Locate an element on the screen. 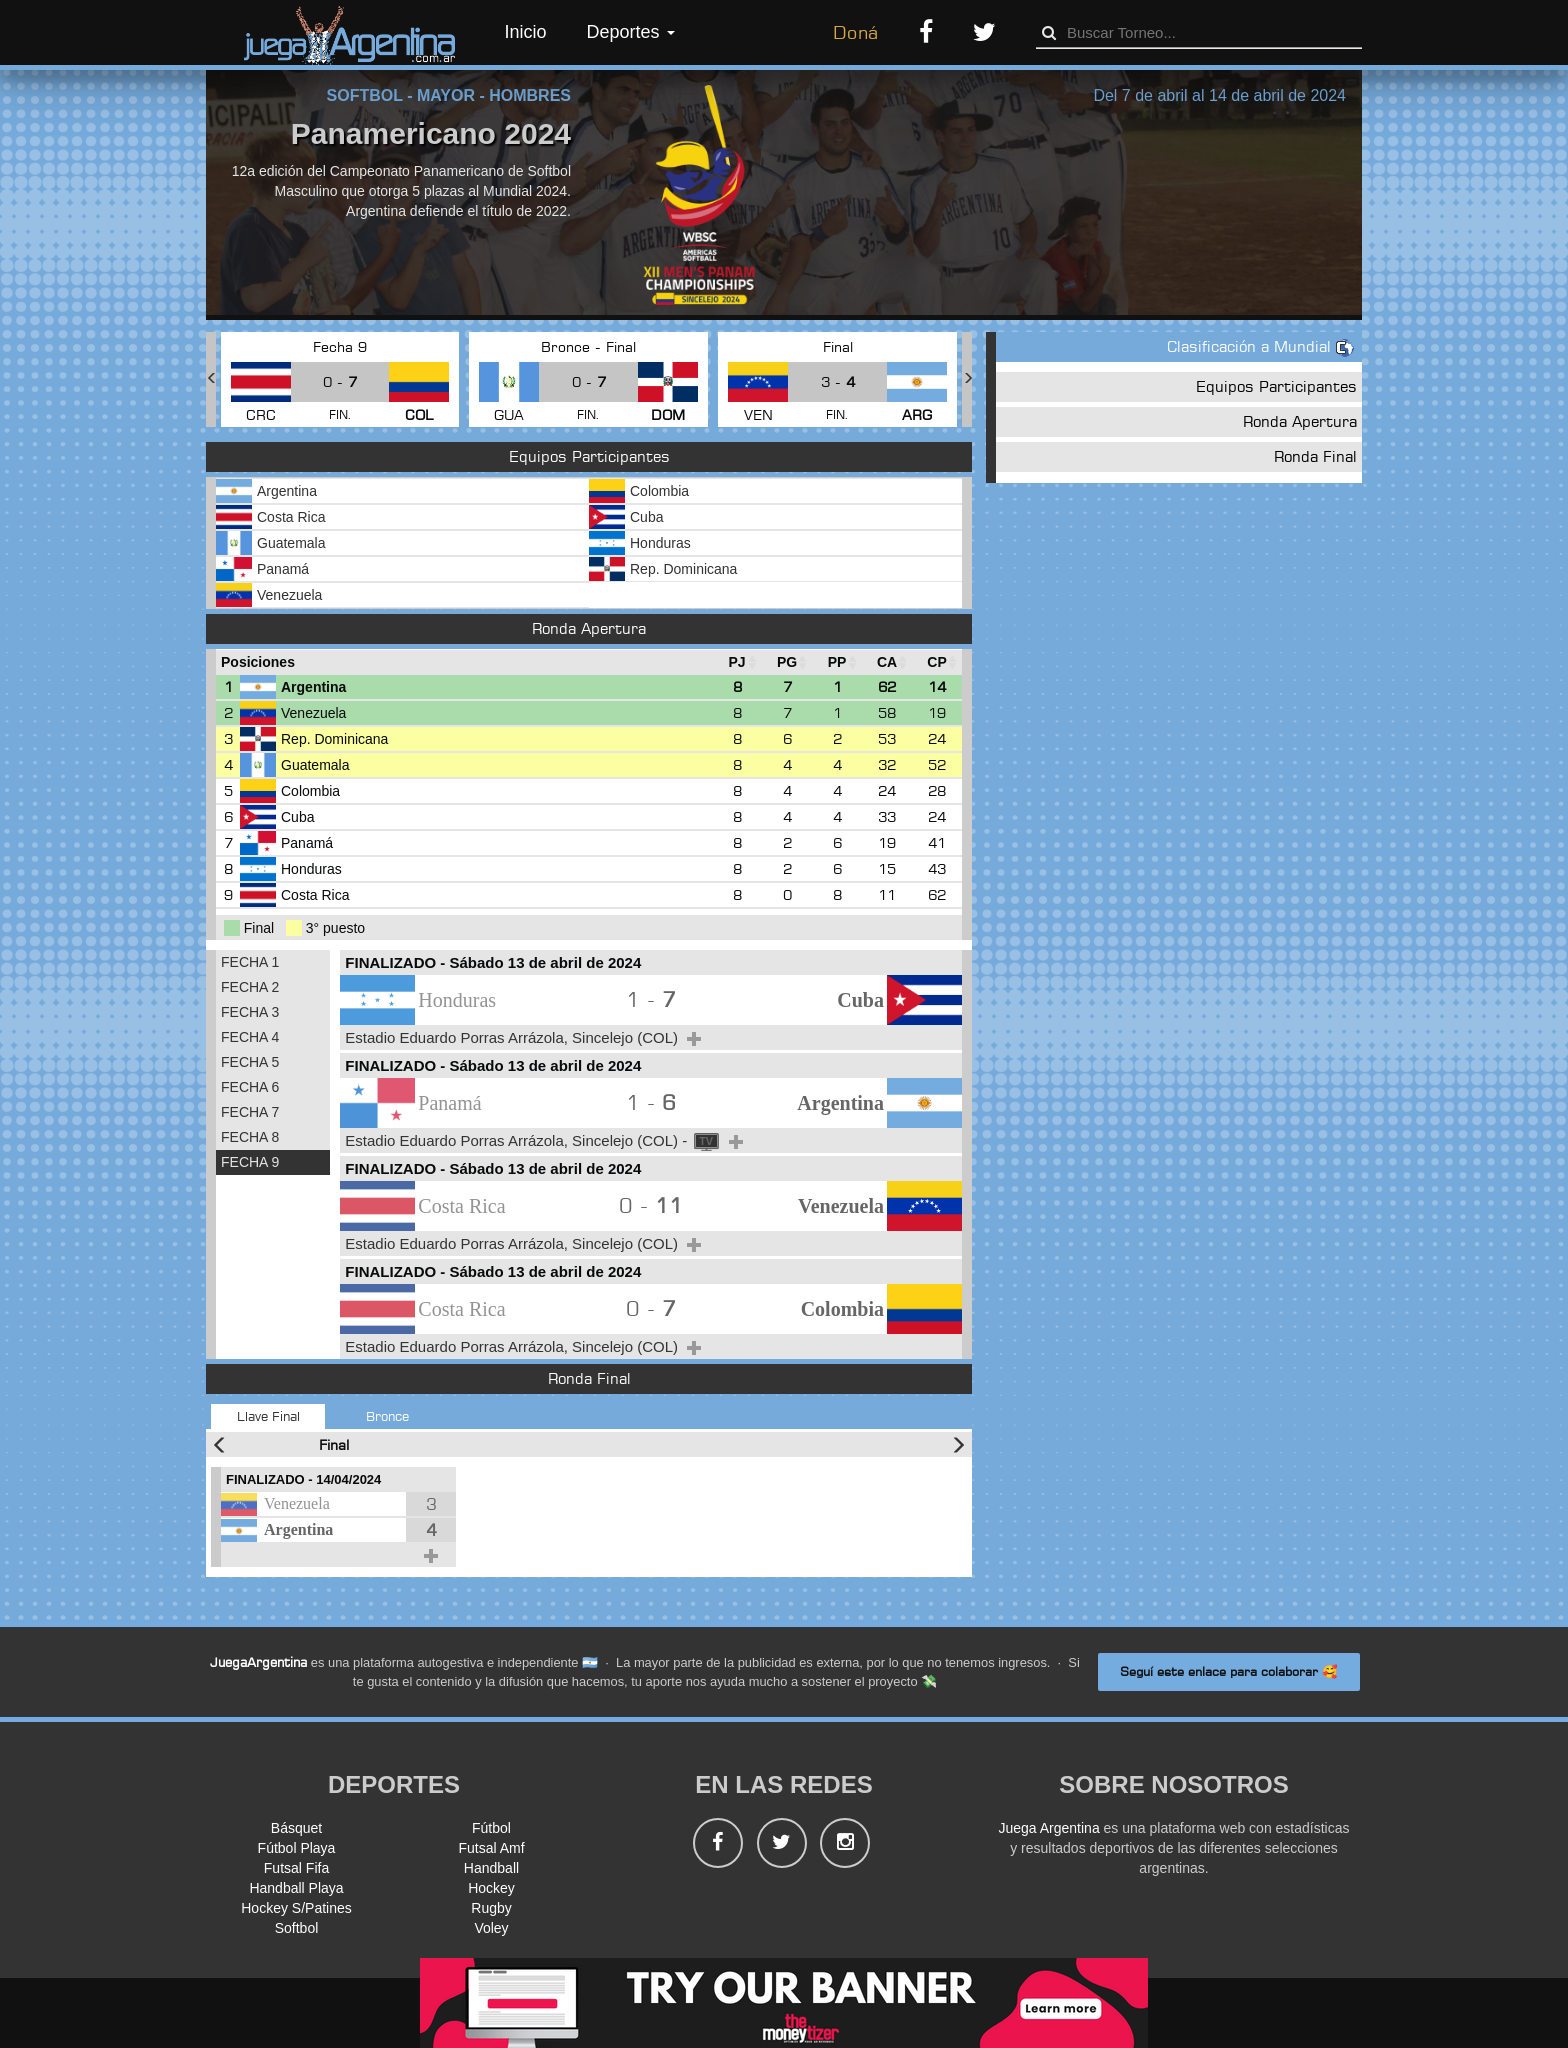  FECHA 4 is located at coordinates (250, 1037).